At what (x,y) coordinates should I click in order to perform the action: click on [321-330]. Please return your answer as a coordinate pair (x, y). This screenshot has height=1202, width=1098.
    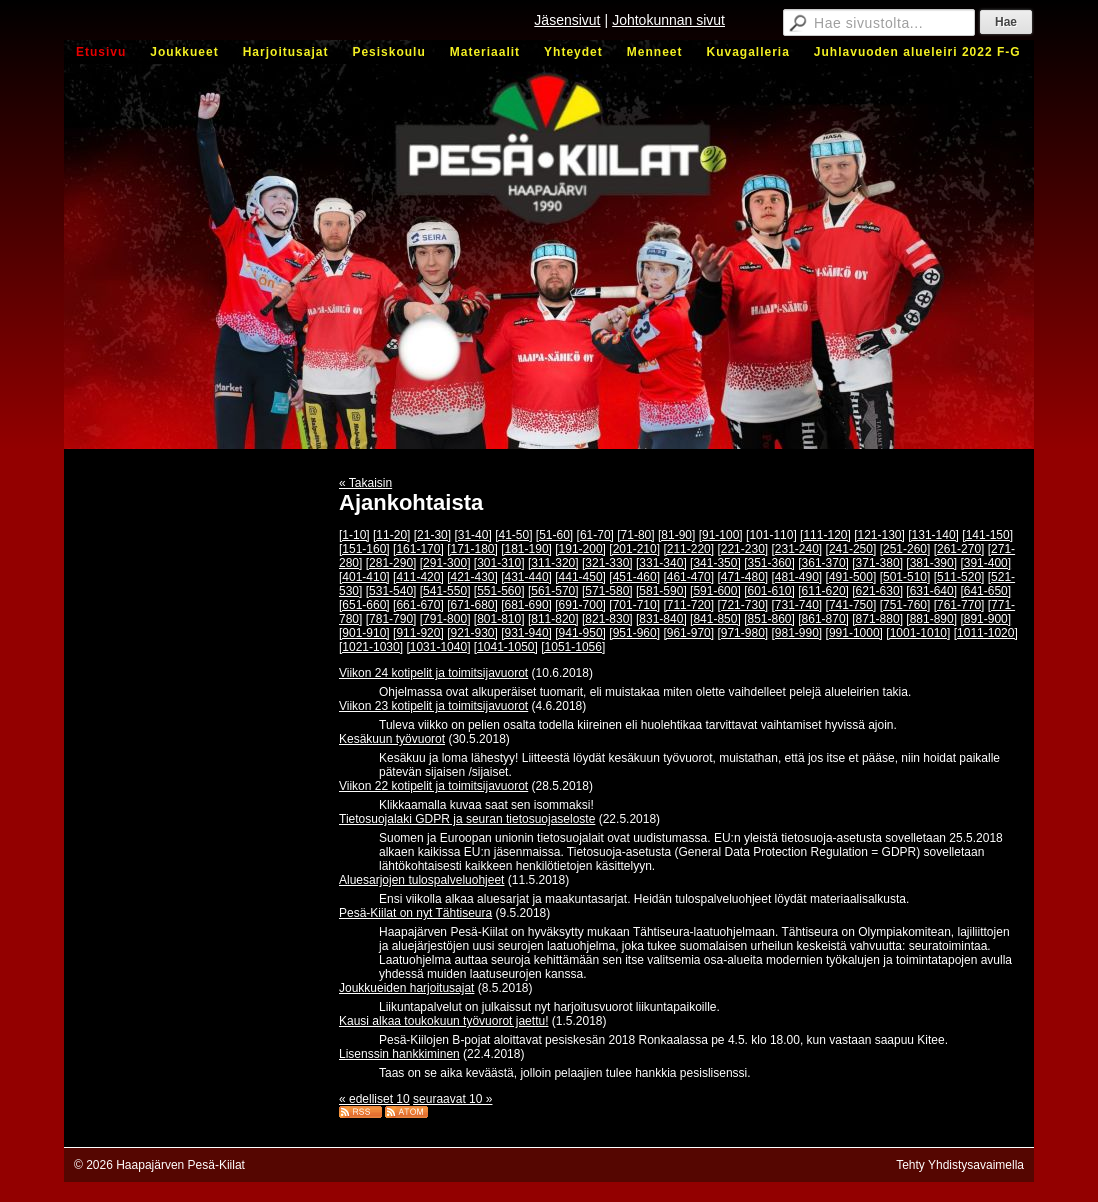
    Looking at the image, I should click on (607, 563).